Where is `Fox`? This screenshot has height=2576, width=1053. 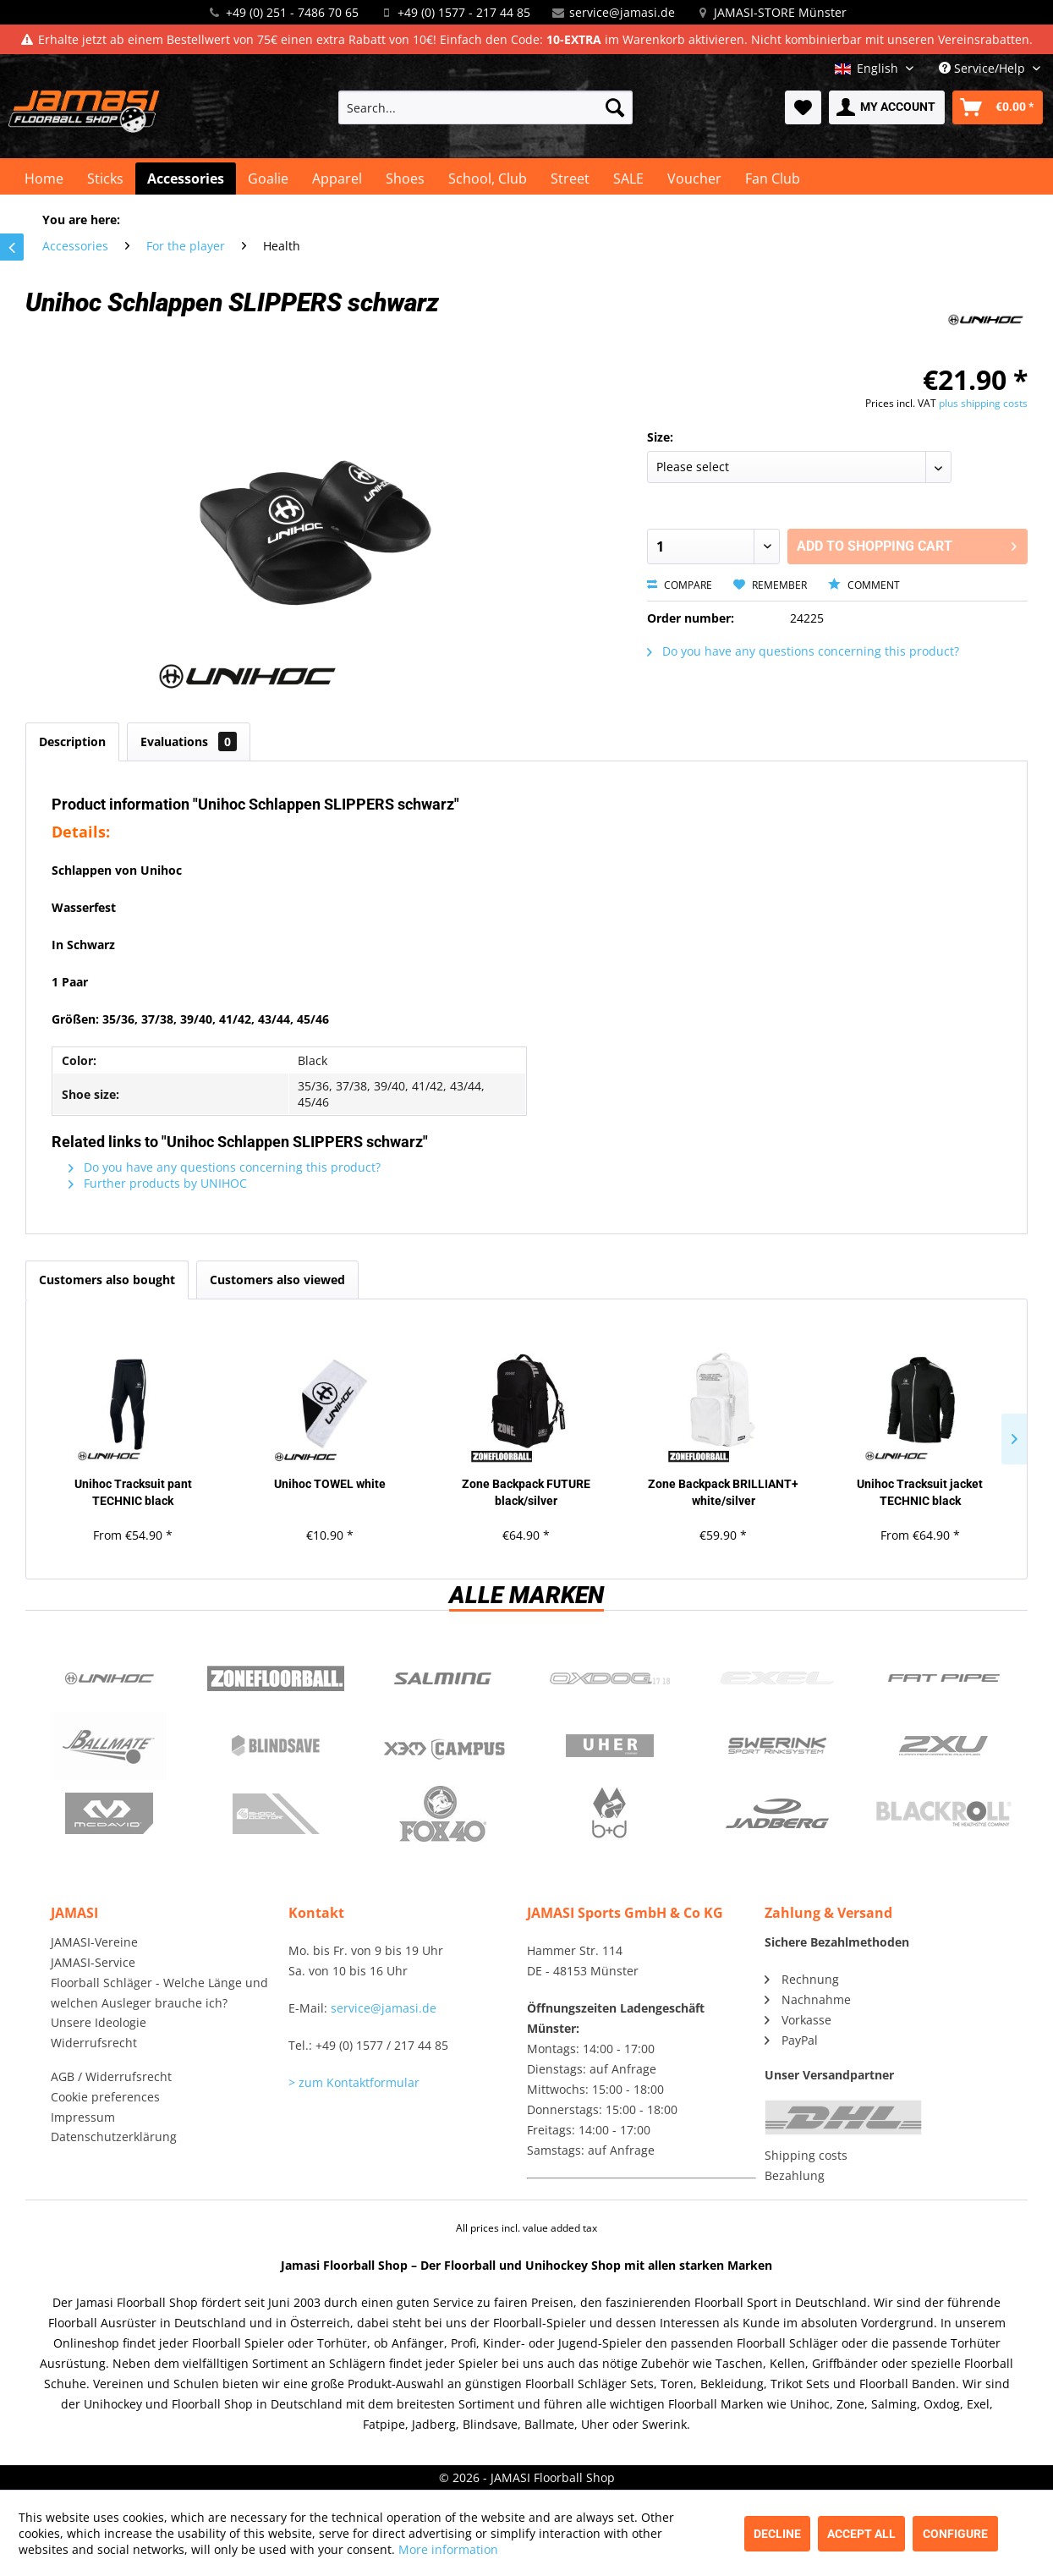
Fox is located at coordinates (443, 1814).